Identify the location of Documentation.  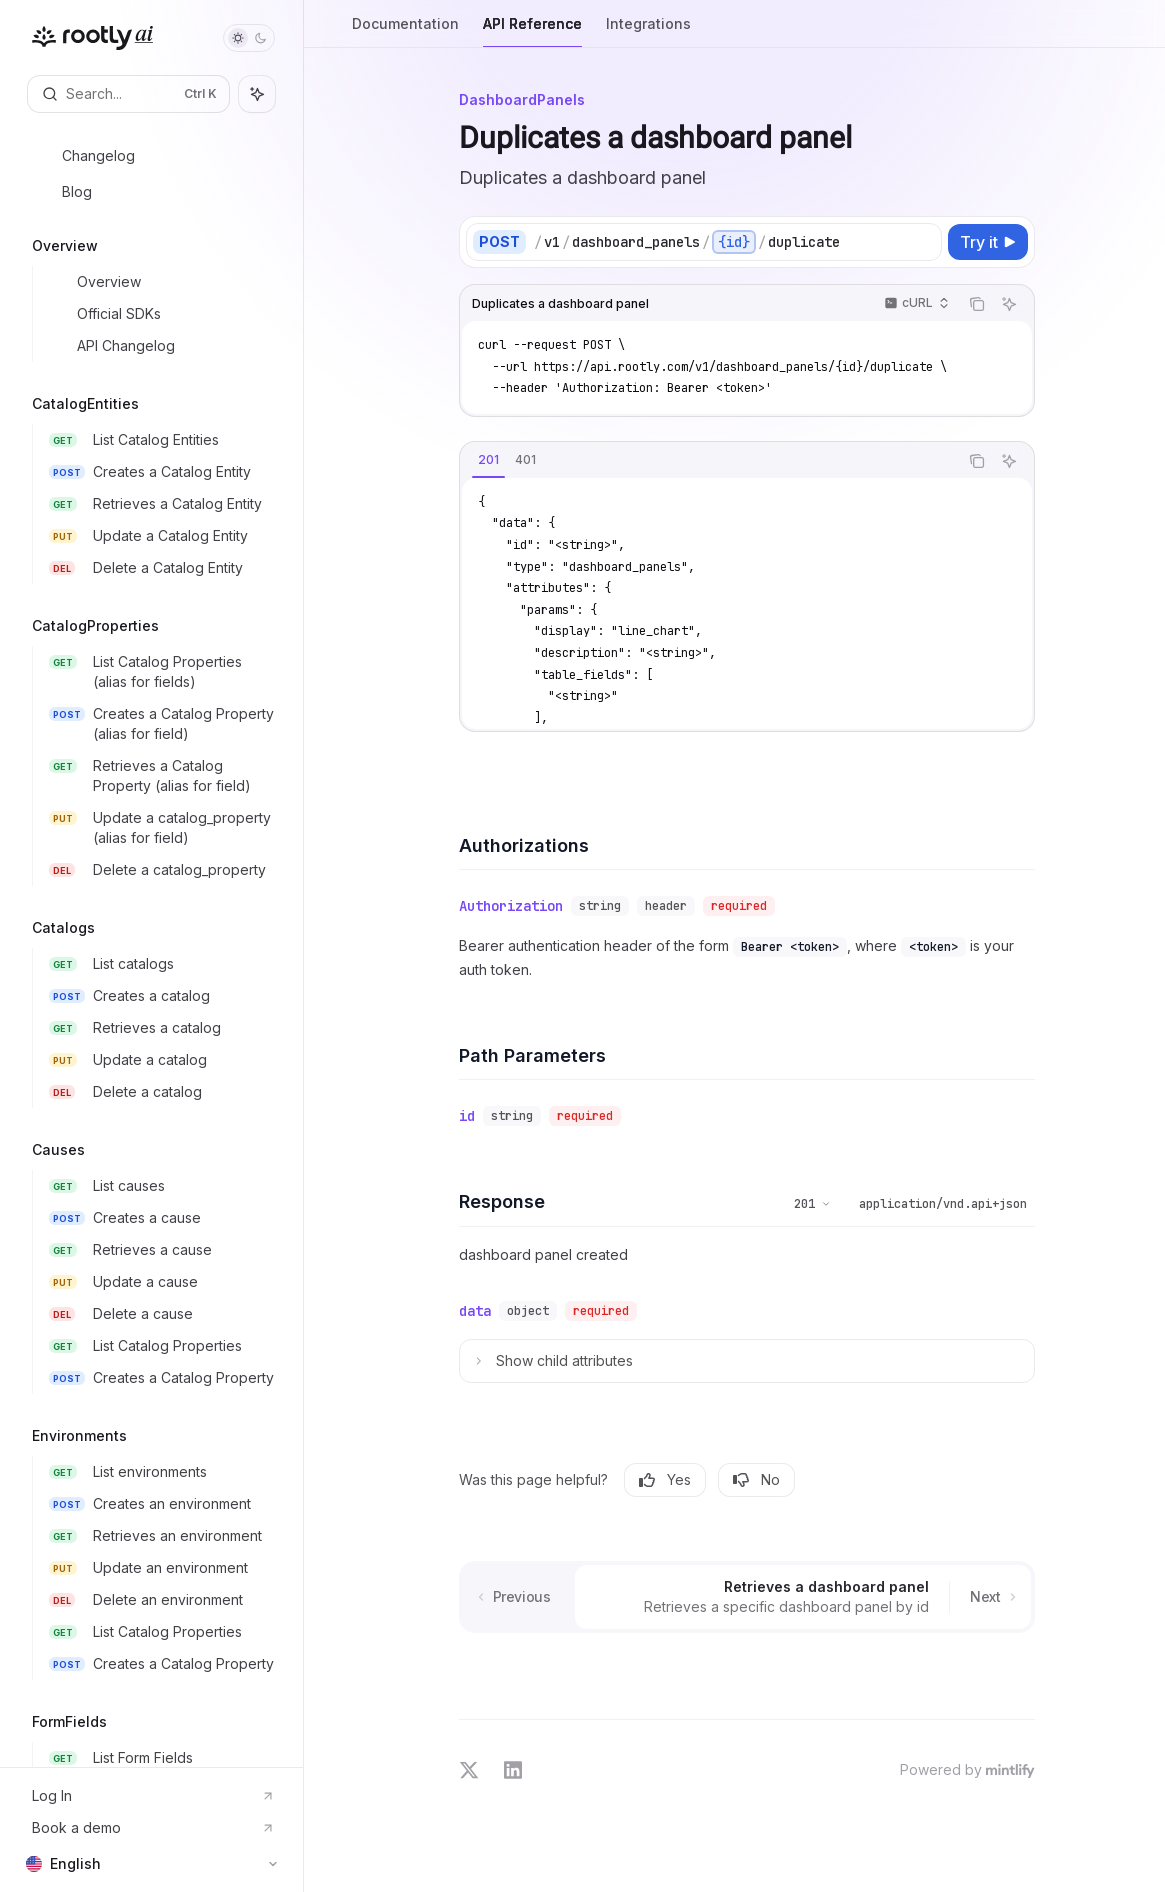
(405, 31).